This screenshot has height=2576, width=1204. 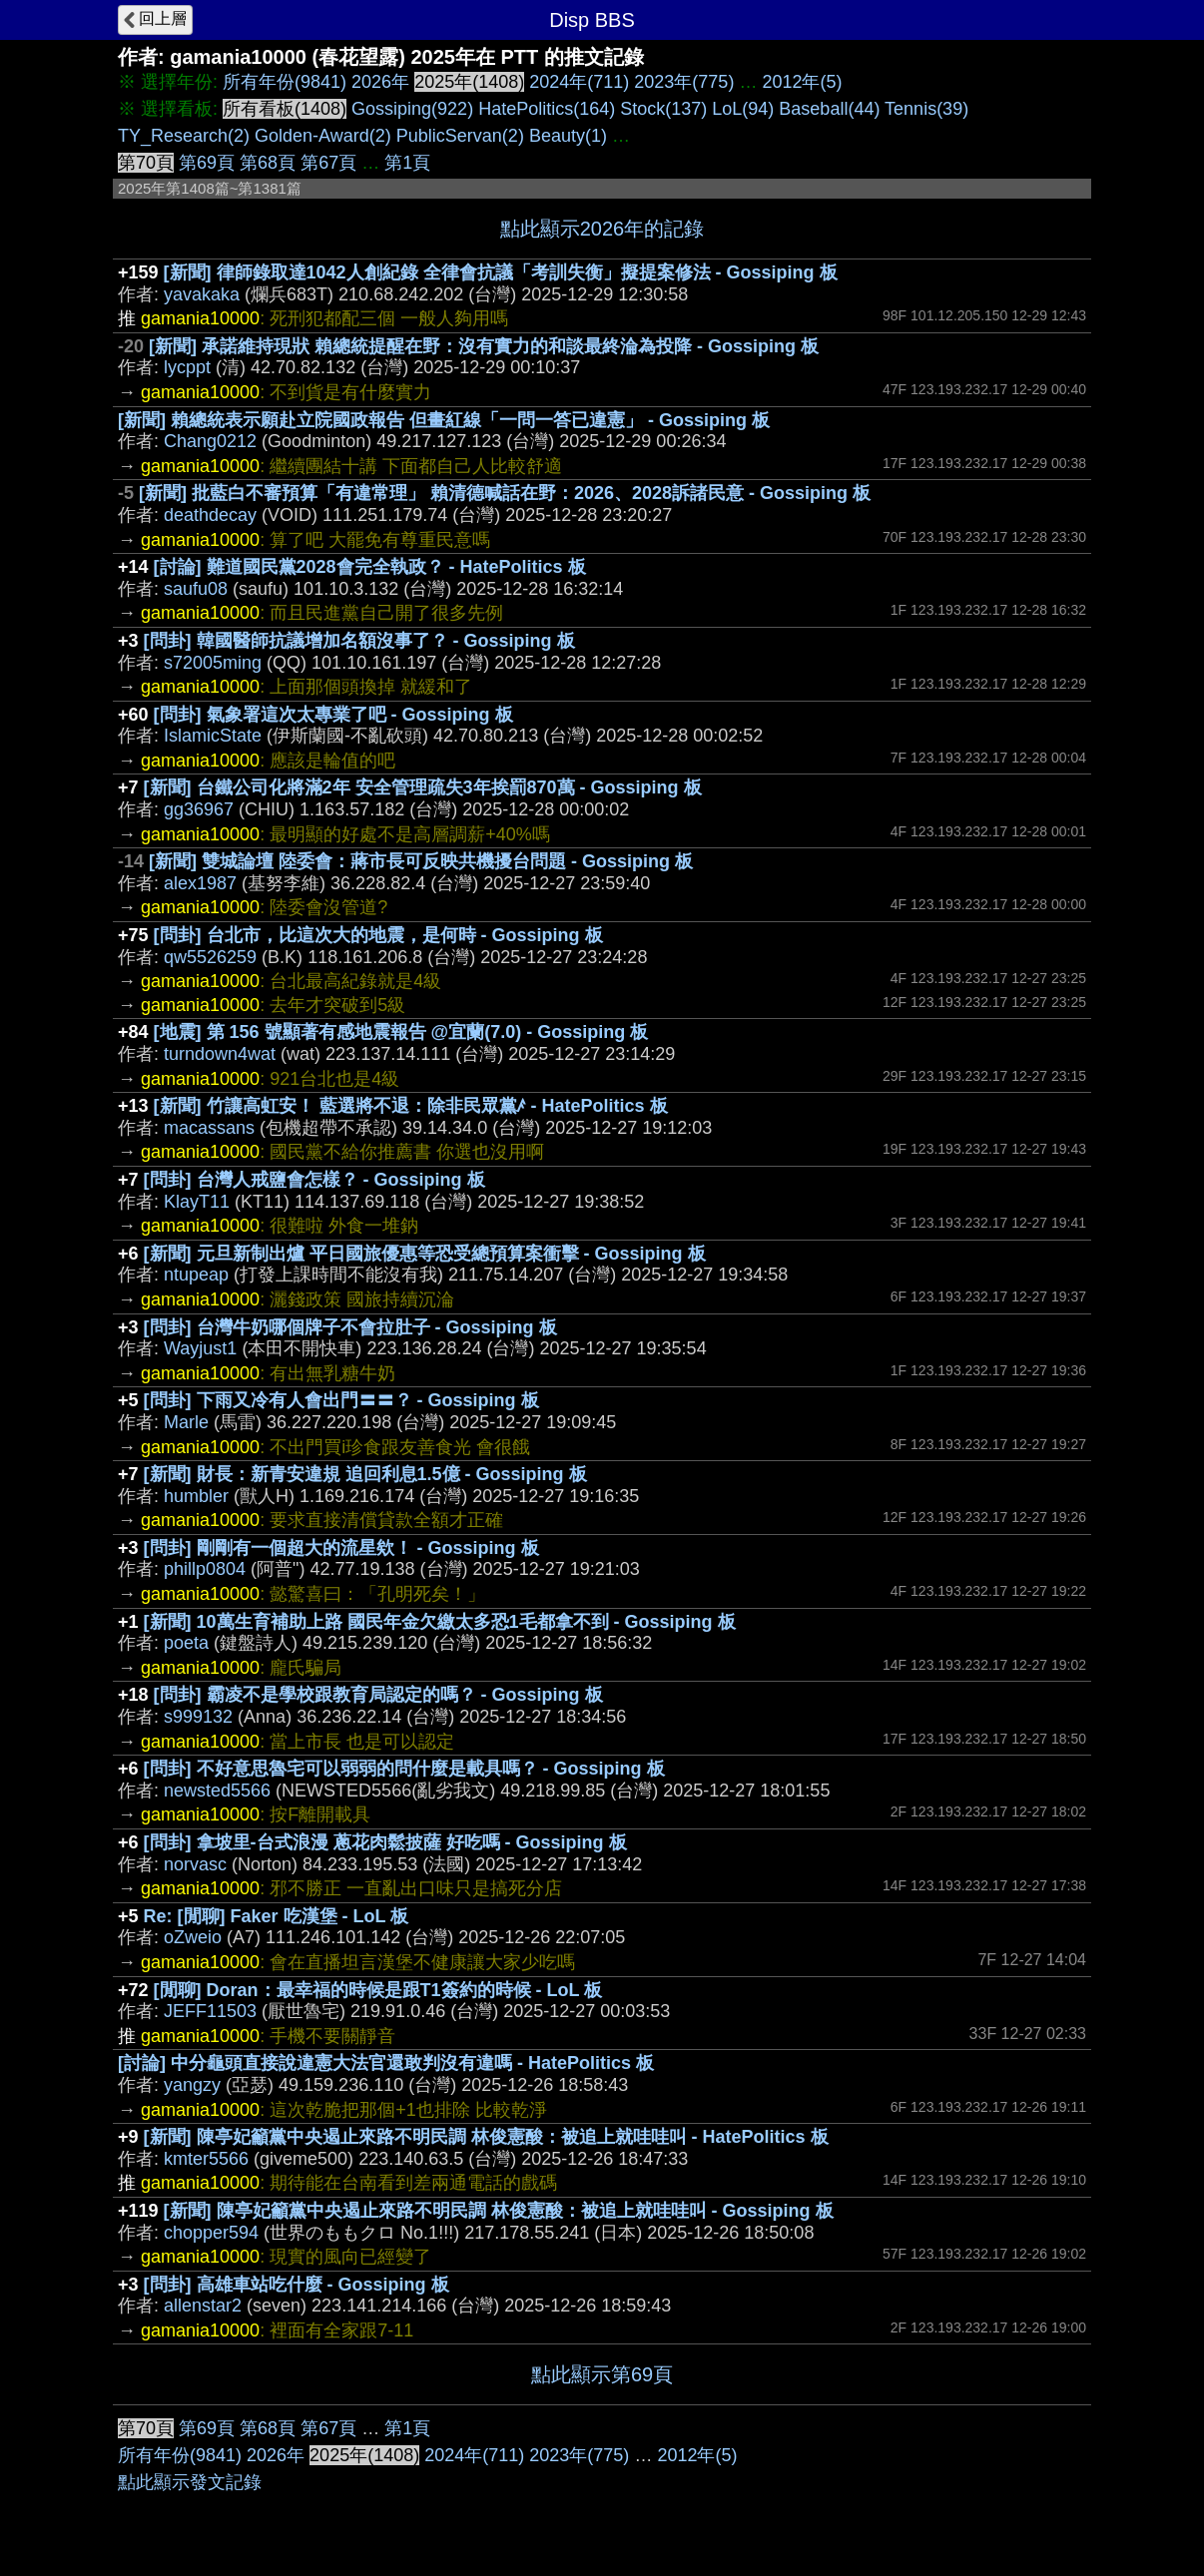 I want to click on KlayT11, so click(x=197, y=1202).